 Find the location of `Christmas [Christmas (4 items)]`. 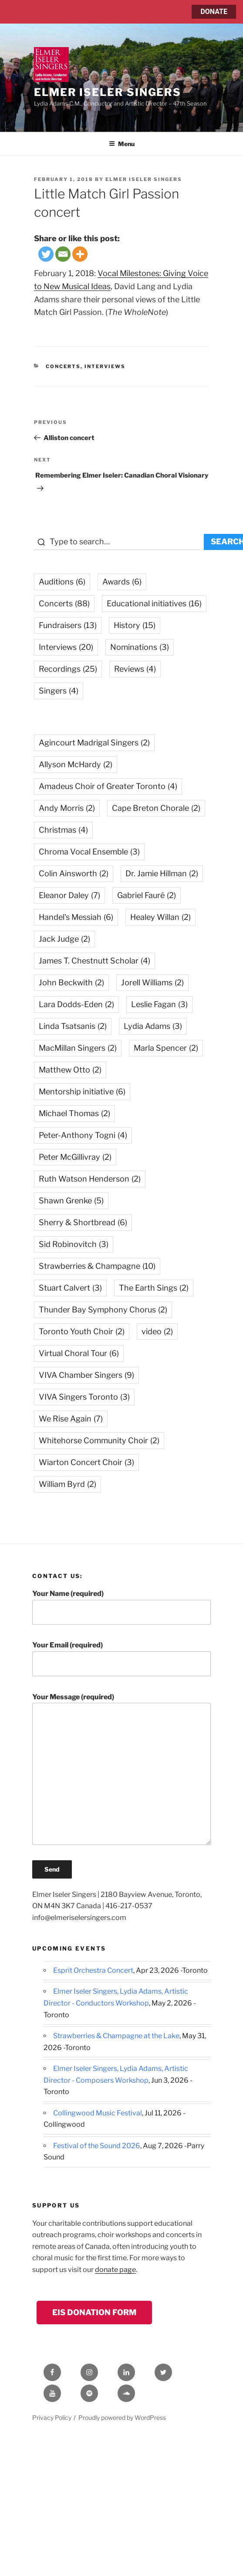

Christmas [Christmas (4 items)] is located at coordinates (63, 830).